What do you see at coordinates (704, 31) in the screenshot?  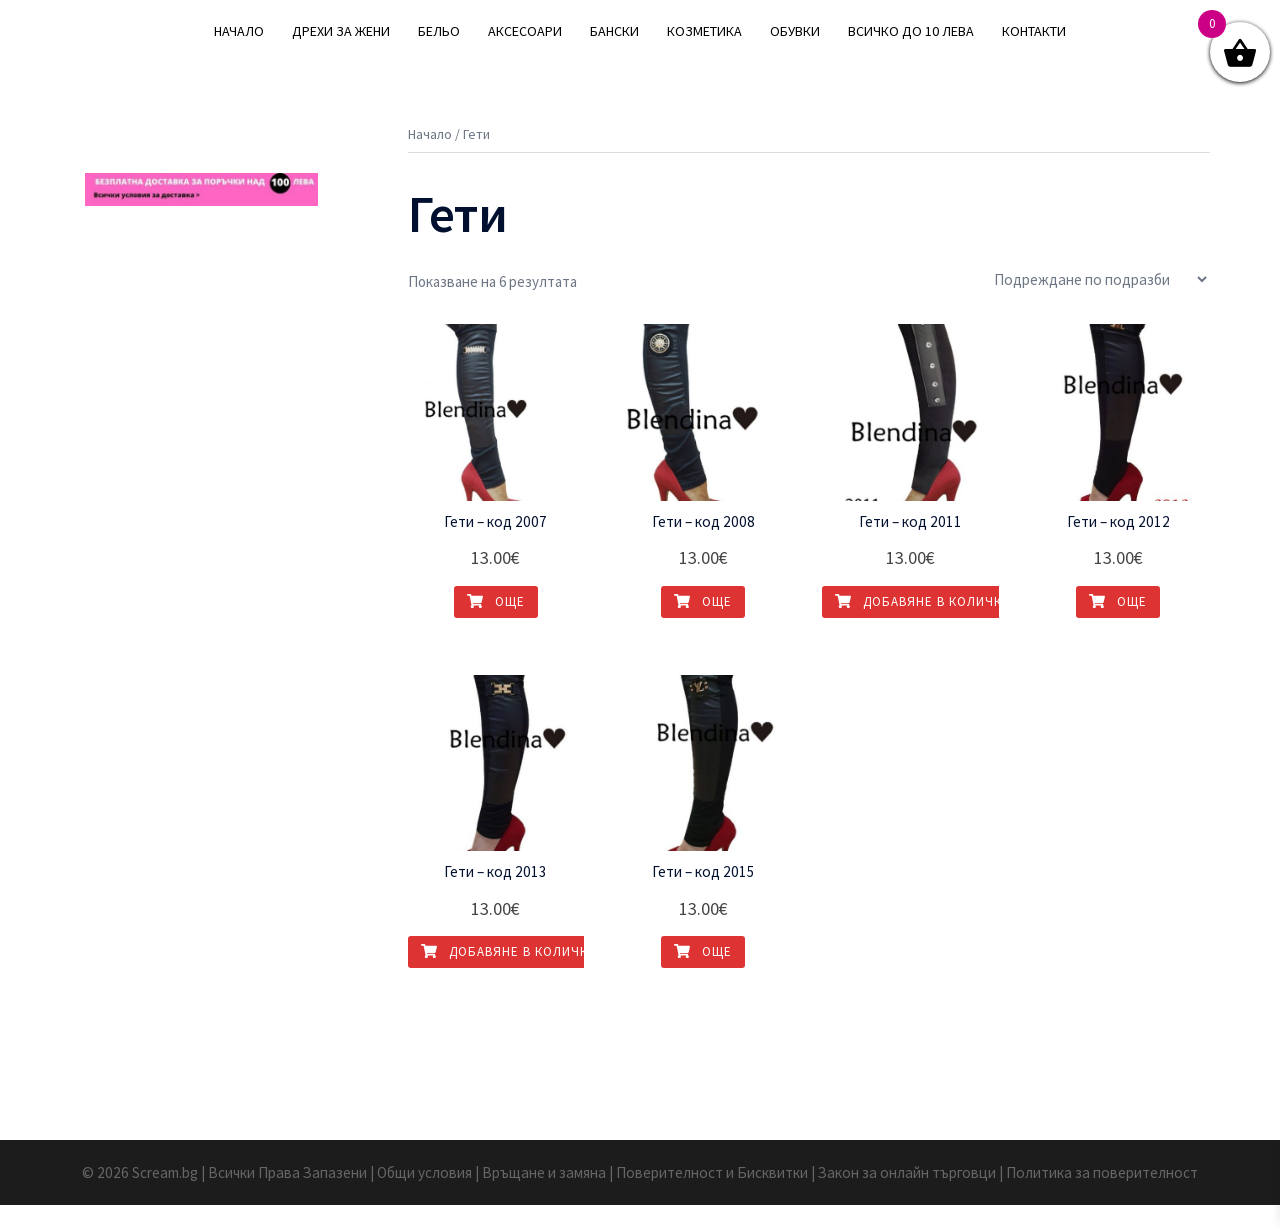 I see `КОЗМЕТИКА` at bounding box center [704, 31].